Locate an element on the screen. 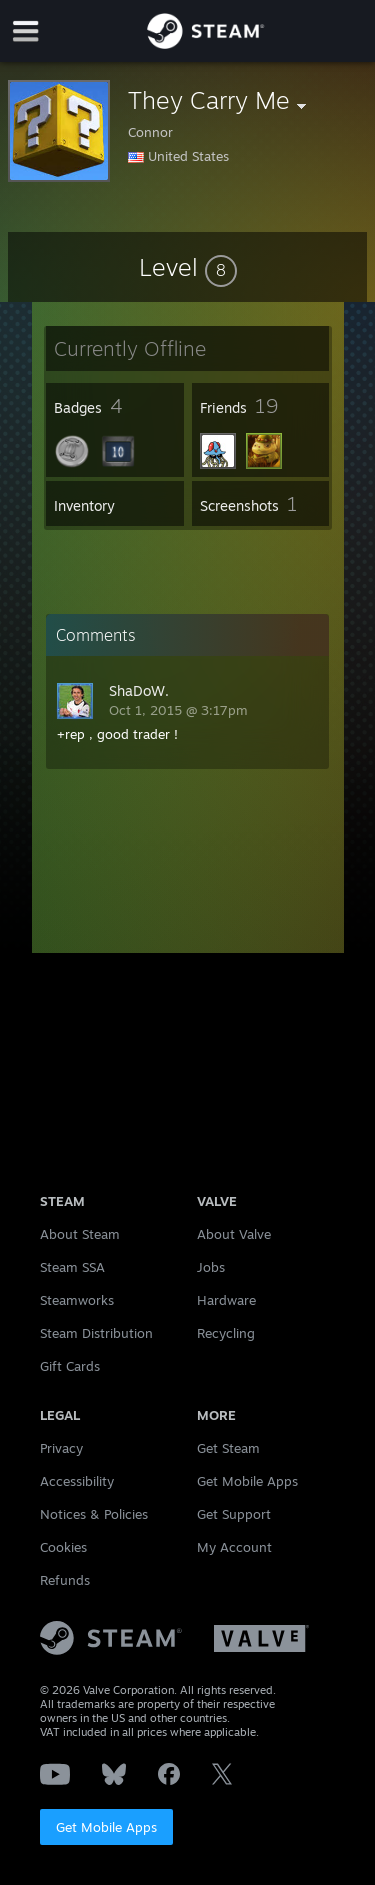  [button] is located at coordinates (188, 267).